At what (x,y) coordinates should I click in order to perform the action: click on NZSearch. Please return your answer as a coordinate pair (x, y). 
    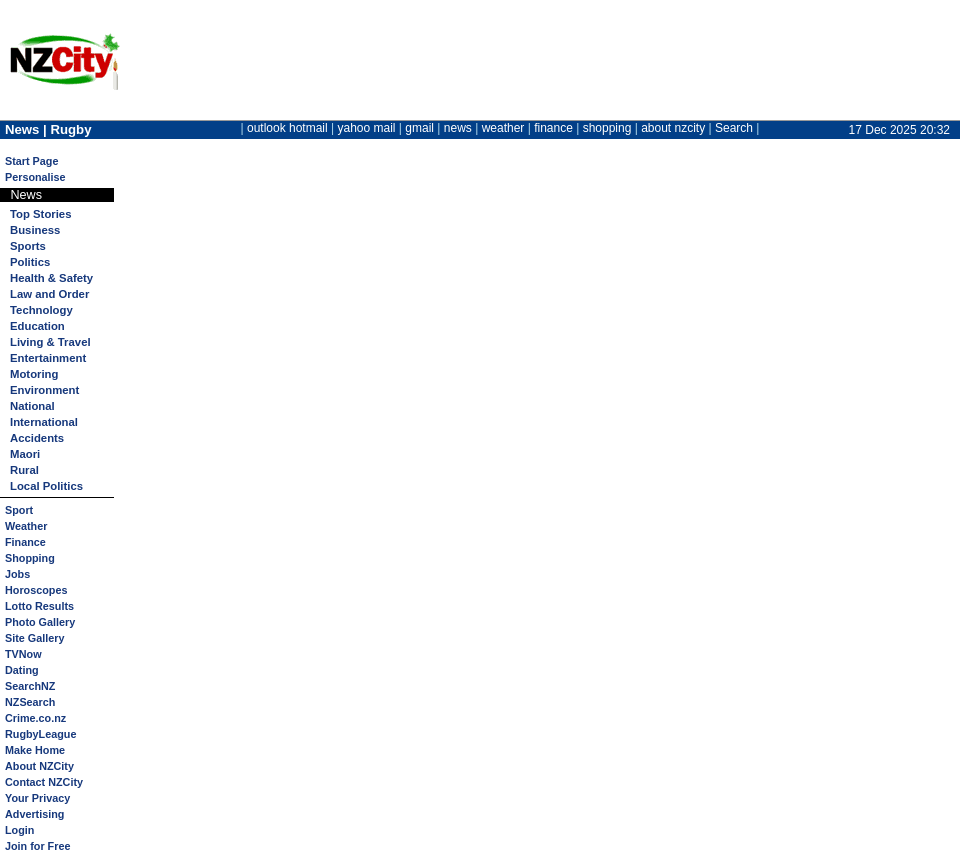
    Looking at the image, I should click on (30, 702).